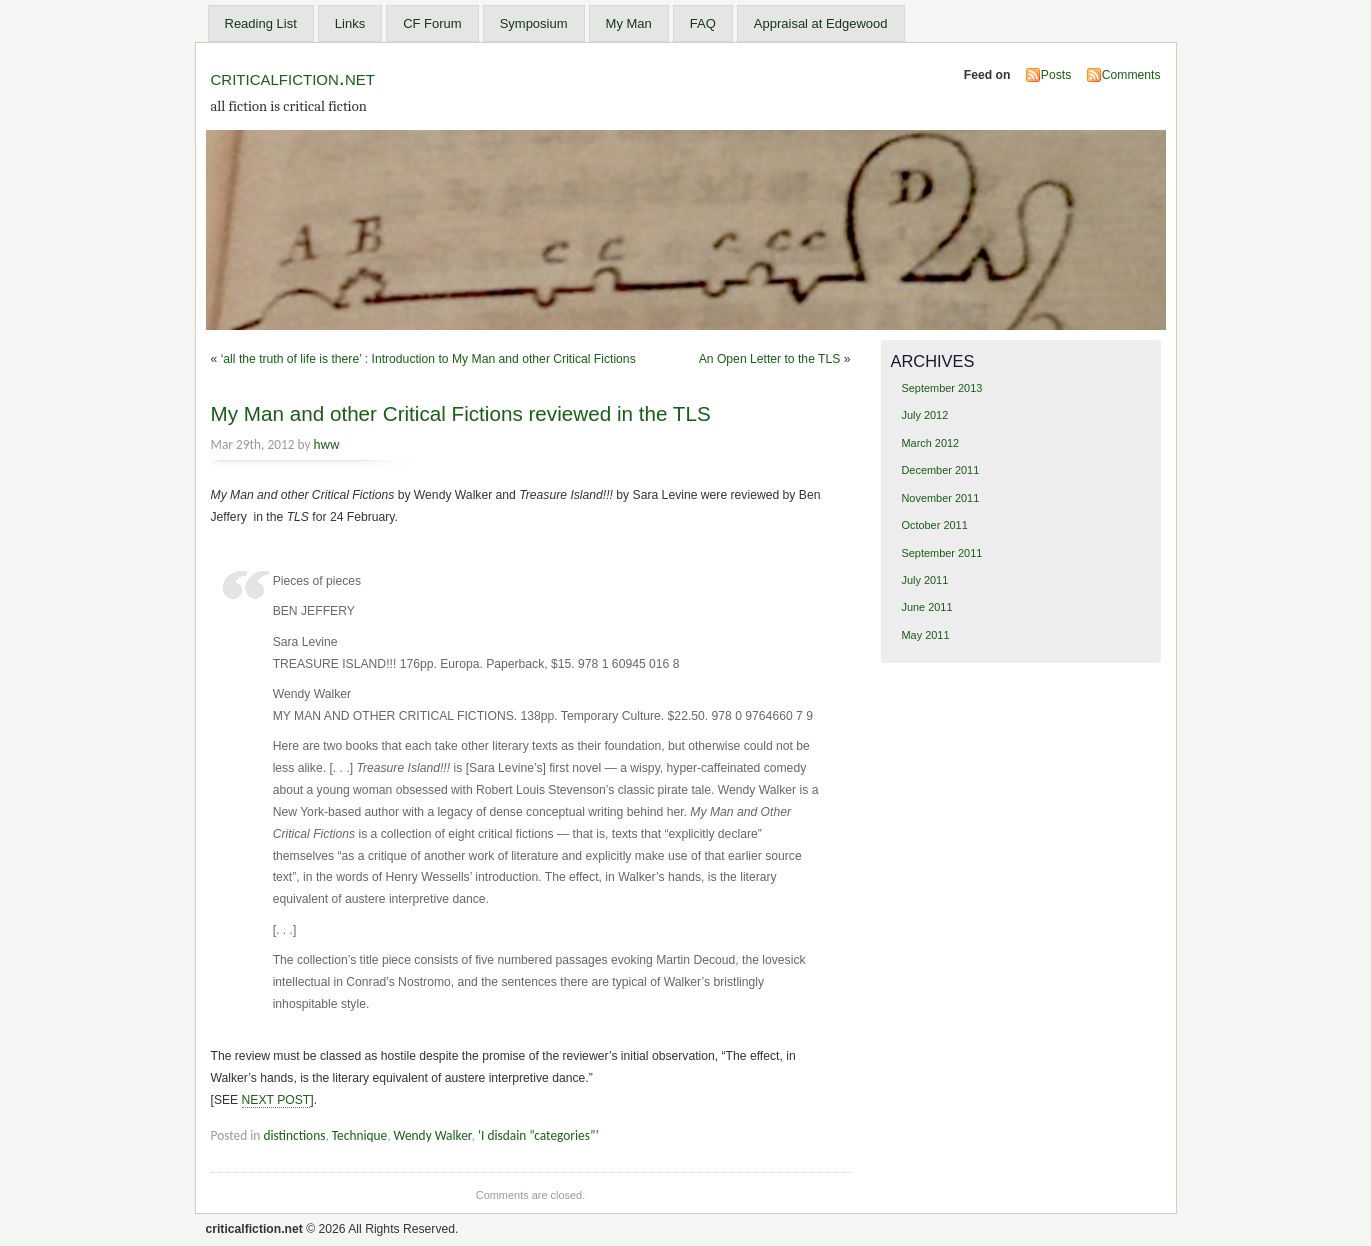 This screenshot has height=1246, width=1371. Describe the element at coordinates (925, 635) in the screenshot. I see `May 2011` at that location.